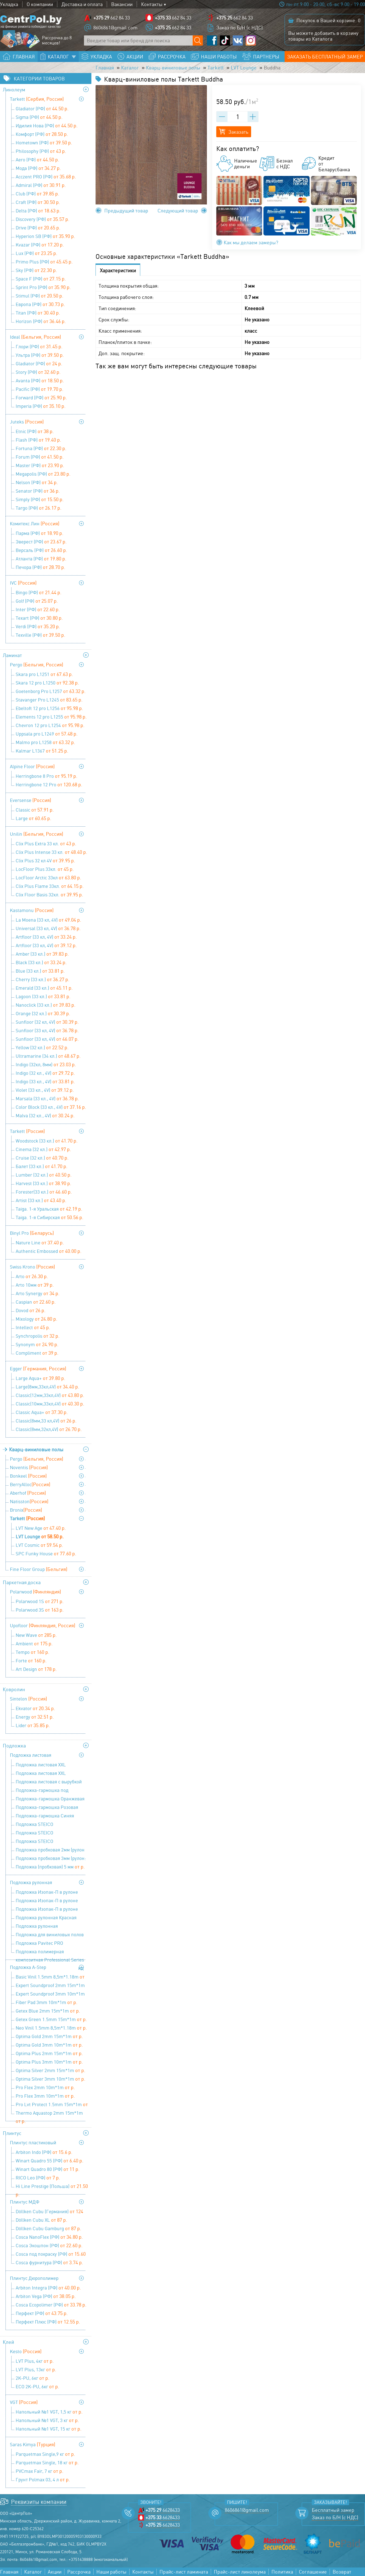 Image resolution: width=365 pixels, height=2576 pixels. Describe the element at coordinates (240, 2572) in the screenshot. I see `Прайс-лист линолеума` at that location.